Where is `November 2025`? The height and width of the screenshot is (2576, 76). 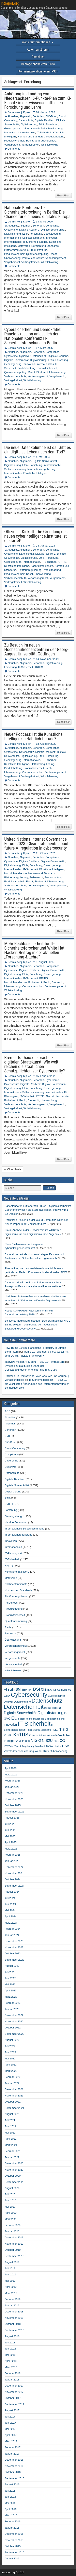 November 2025 is located at coordinates (14, 1799).